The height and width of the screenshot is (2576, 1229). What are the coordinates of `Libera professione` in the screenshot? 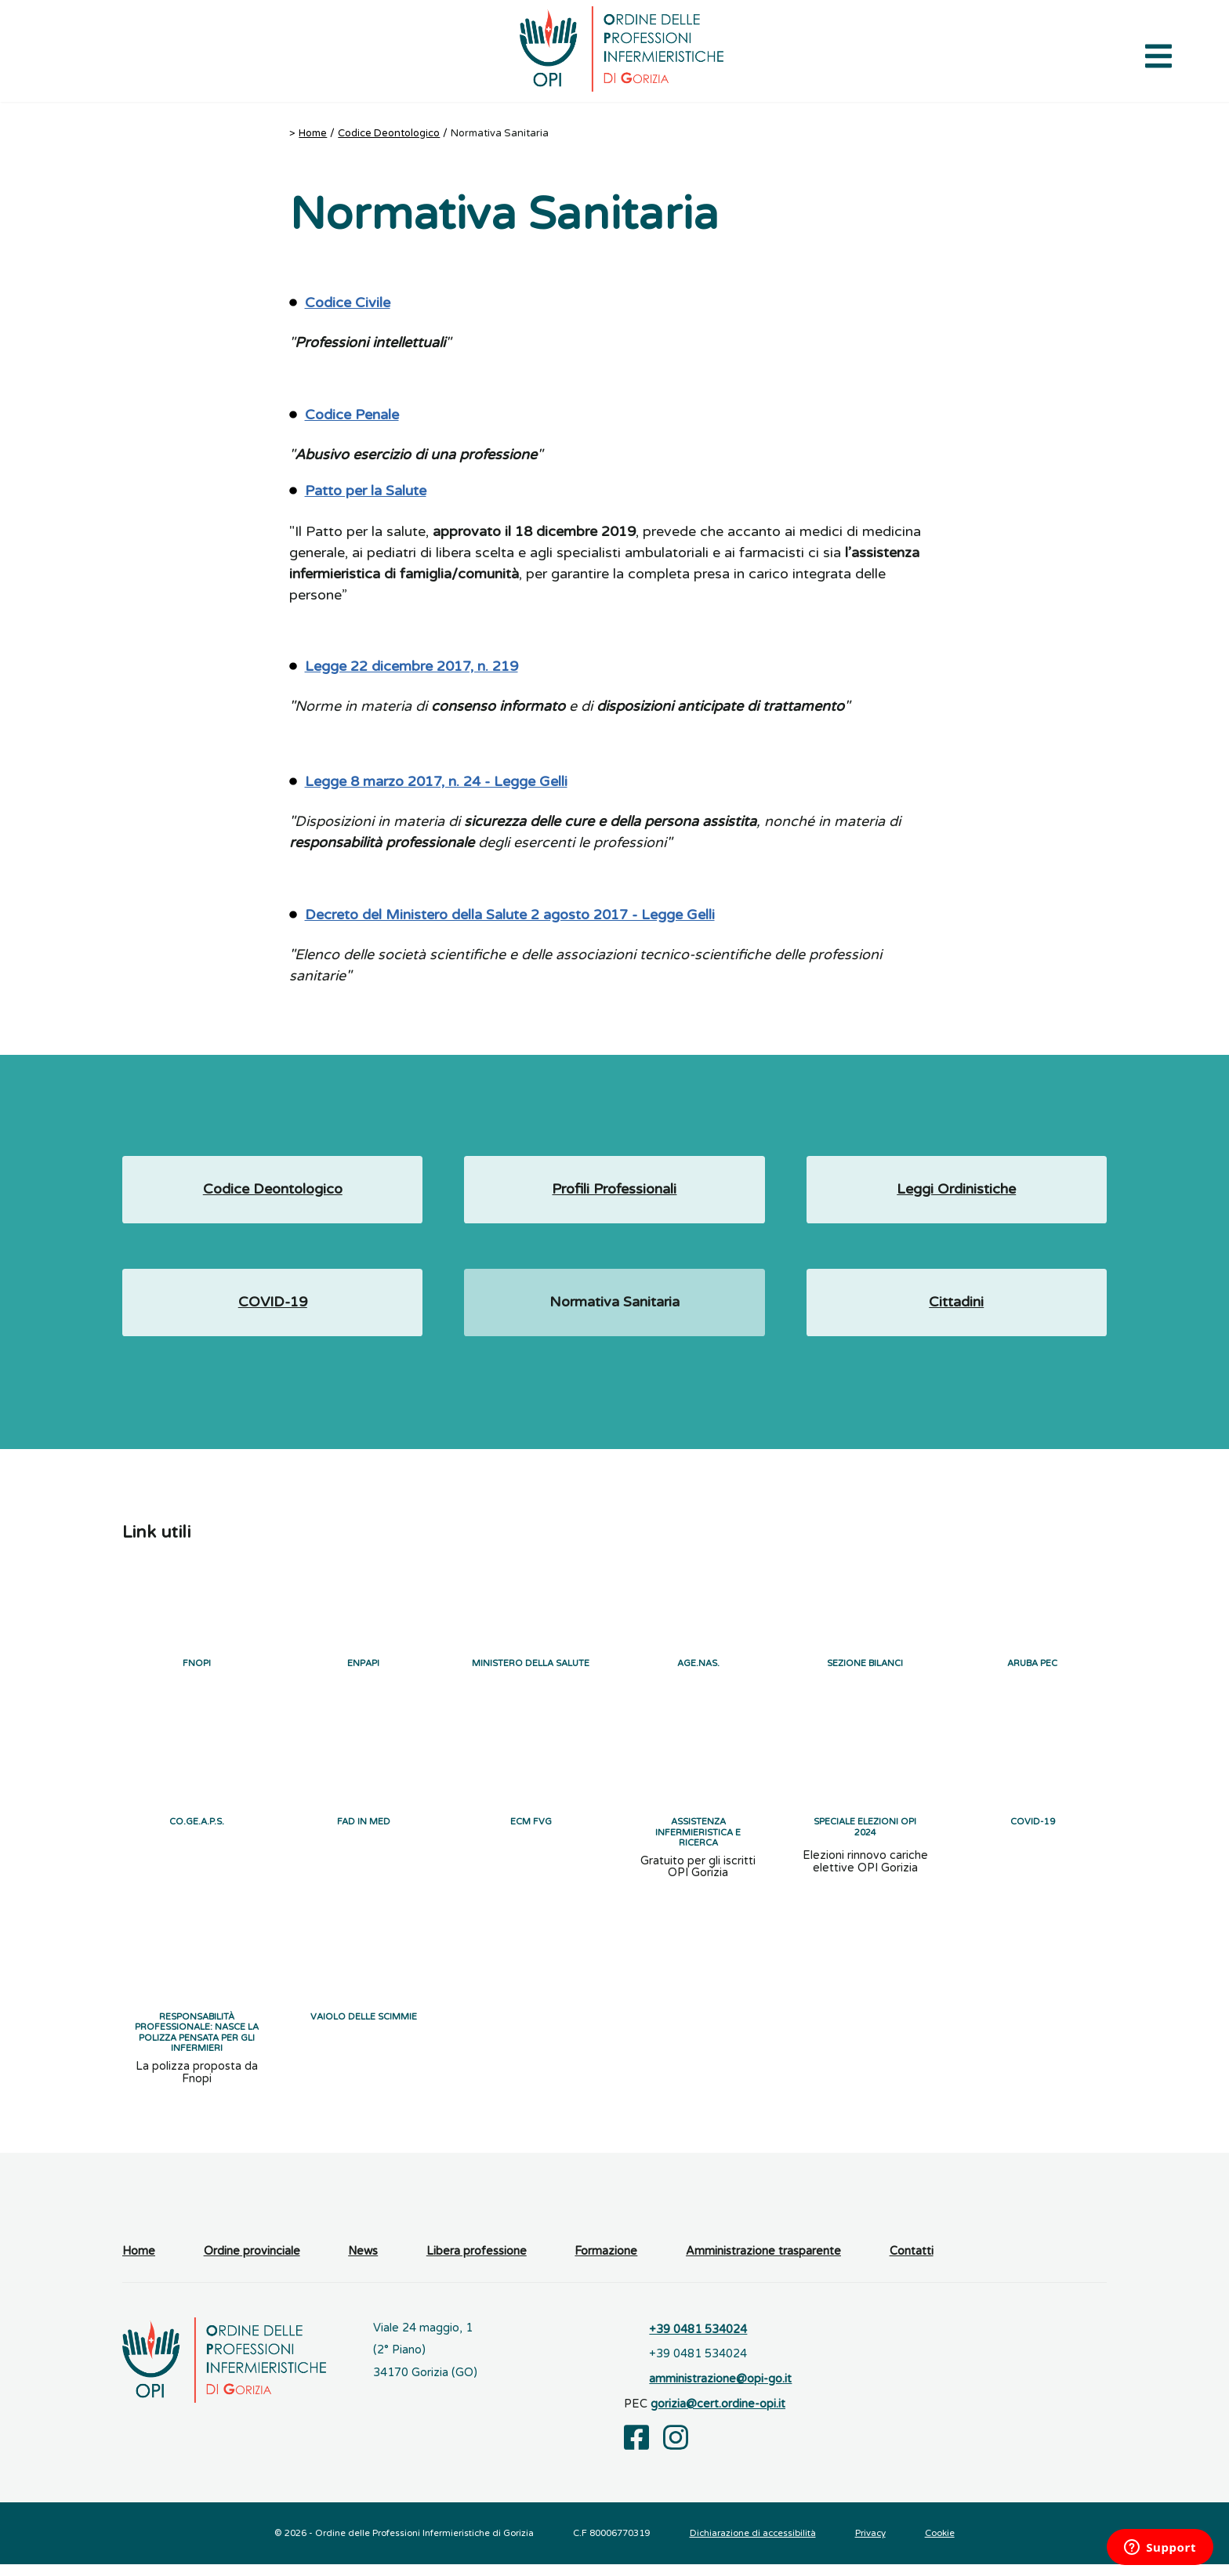 It's located at (476, 2263).